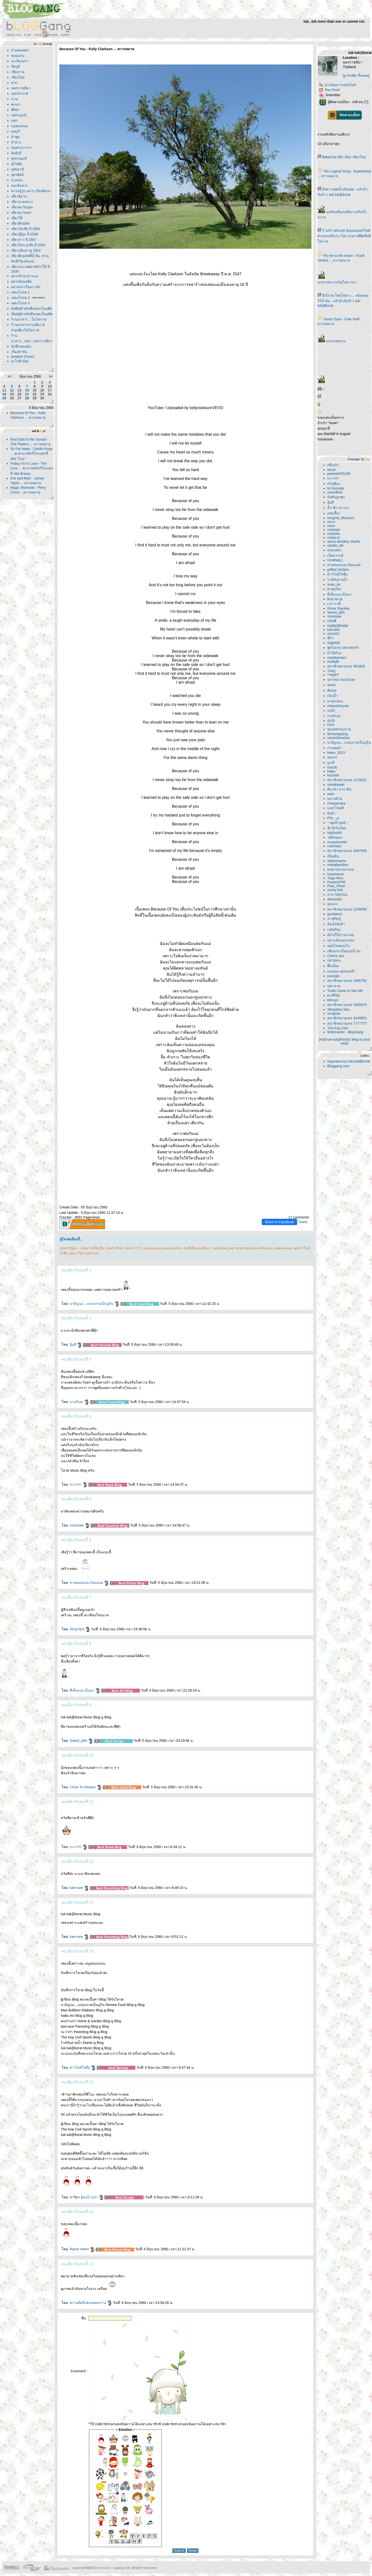 The width and height of the screenshot is (372, 2576). Describe the element at coordinates (89, 1583) in the screenshot. I see `สายหมอกและก้อนเมฆ` at that location.